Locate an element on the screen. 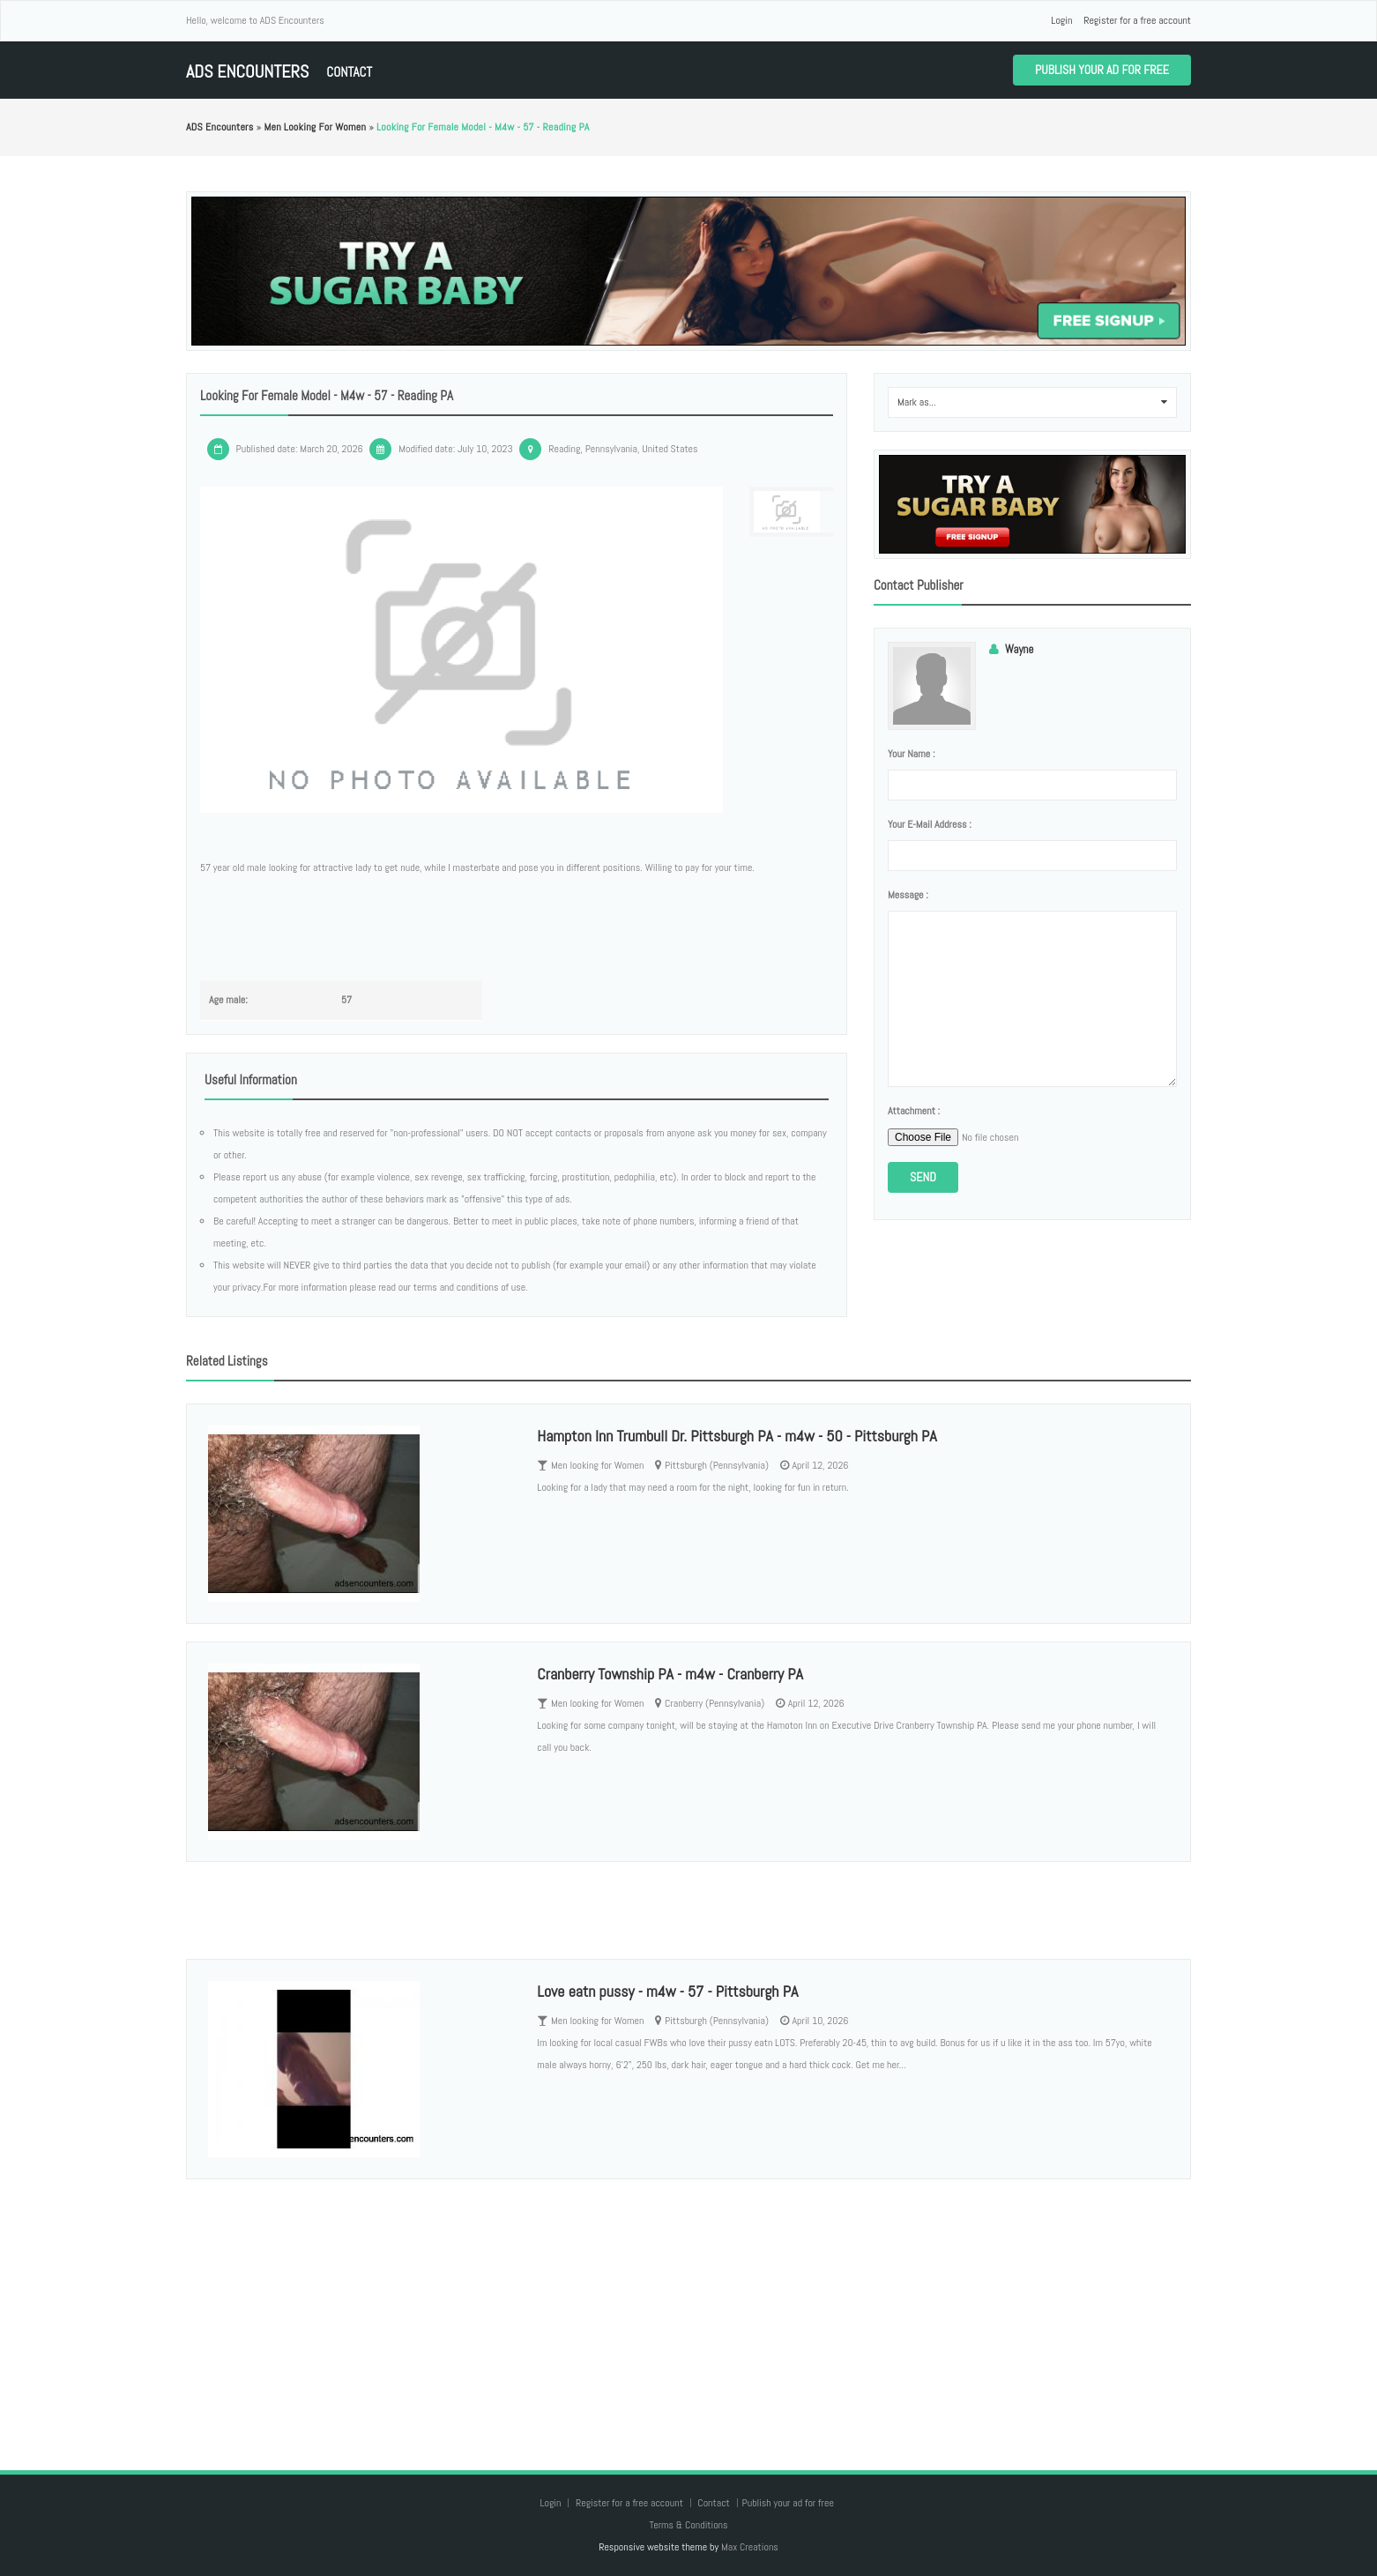 The image size is (1377, 2576). Login is located at coordinates (1061, 20).